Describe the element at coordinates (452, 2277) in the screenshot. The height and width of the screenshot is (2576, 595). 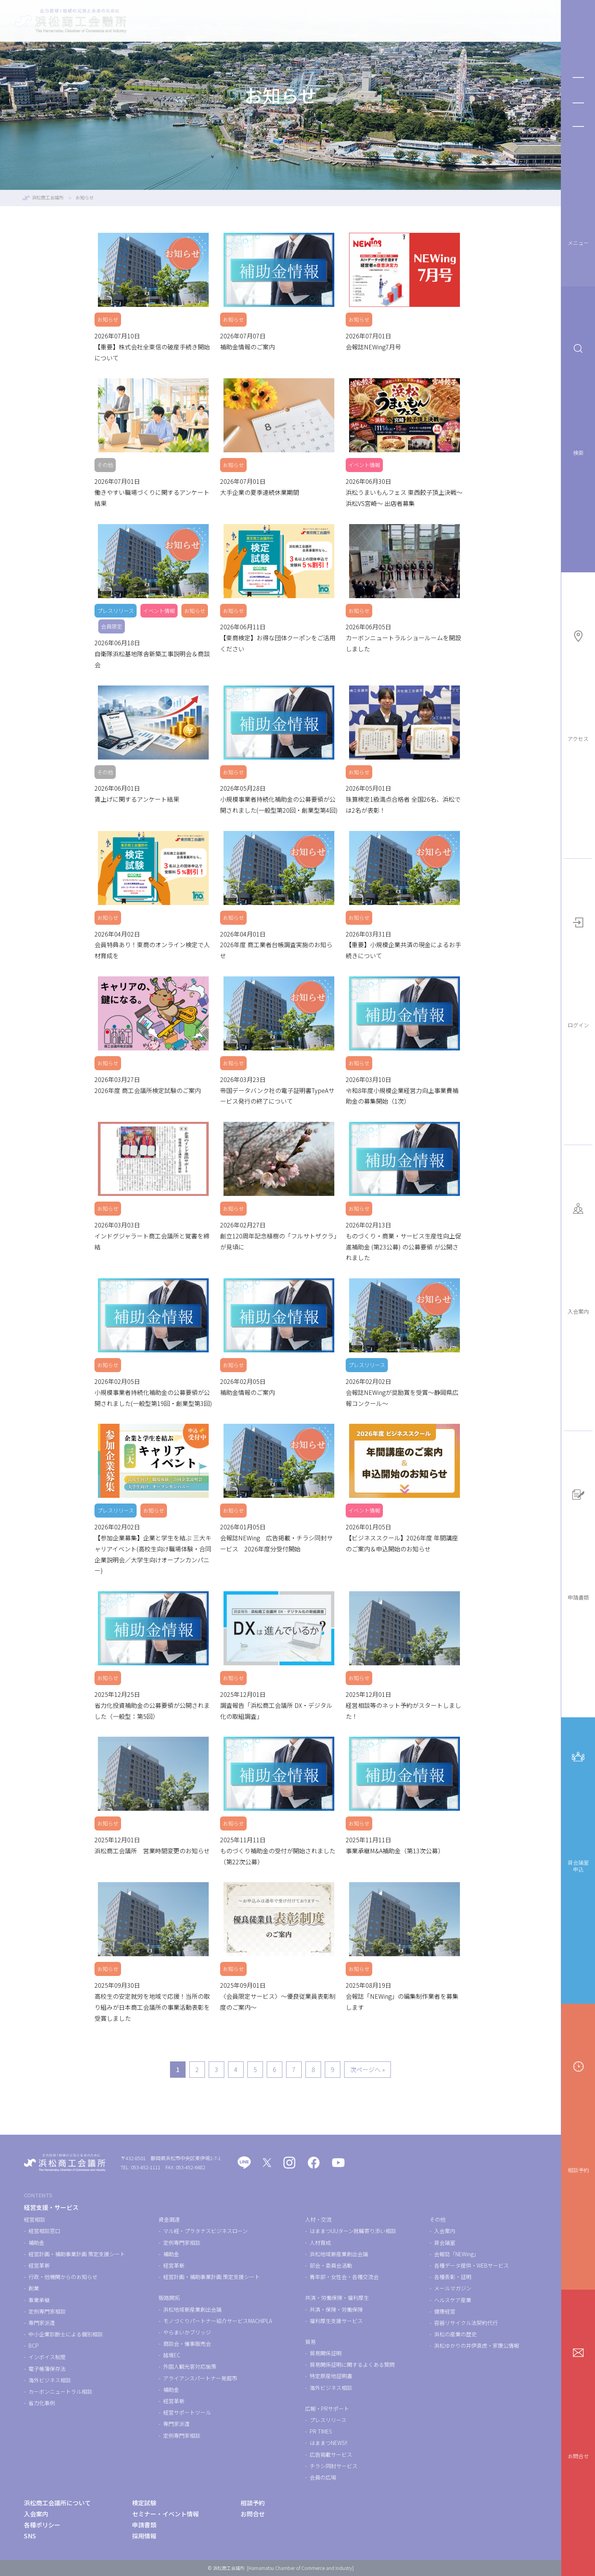
I see `各種表彰・証明` at that location.